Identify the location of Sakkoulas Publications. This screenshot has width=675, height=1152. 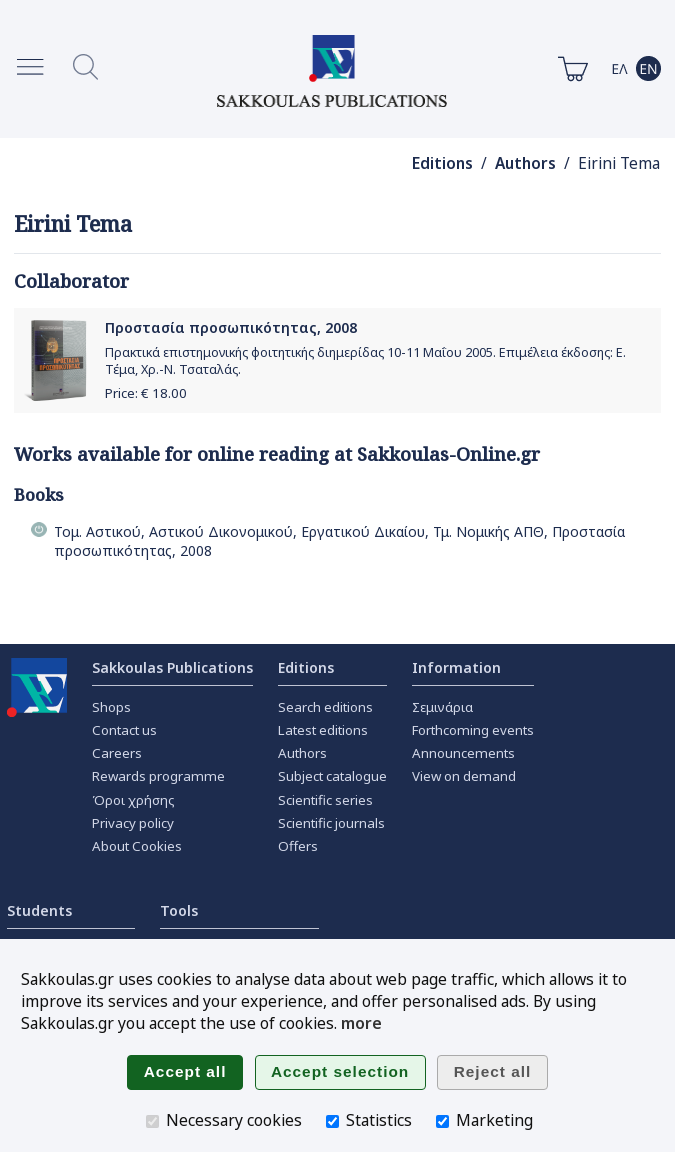
(172, 667).